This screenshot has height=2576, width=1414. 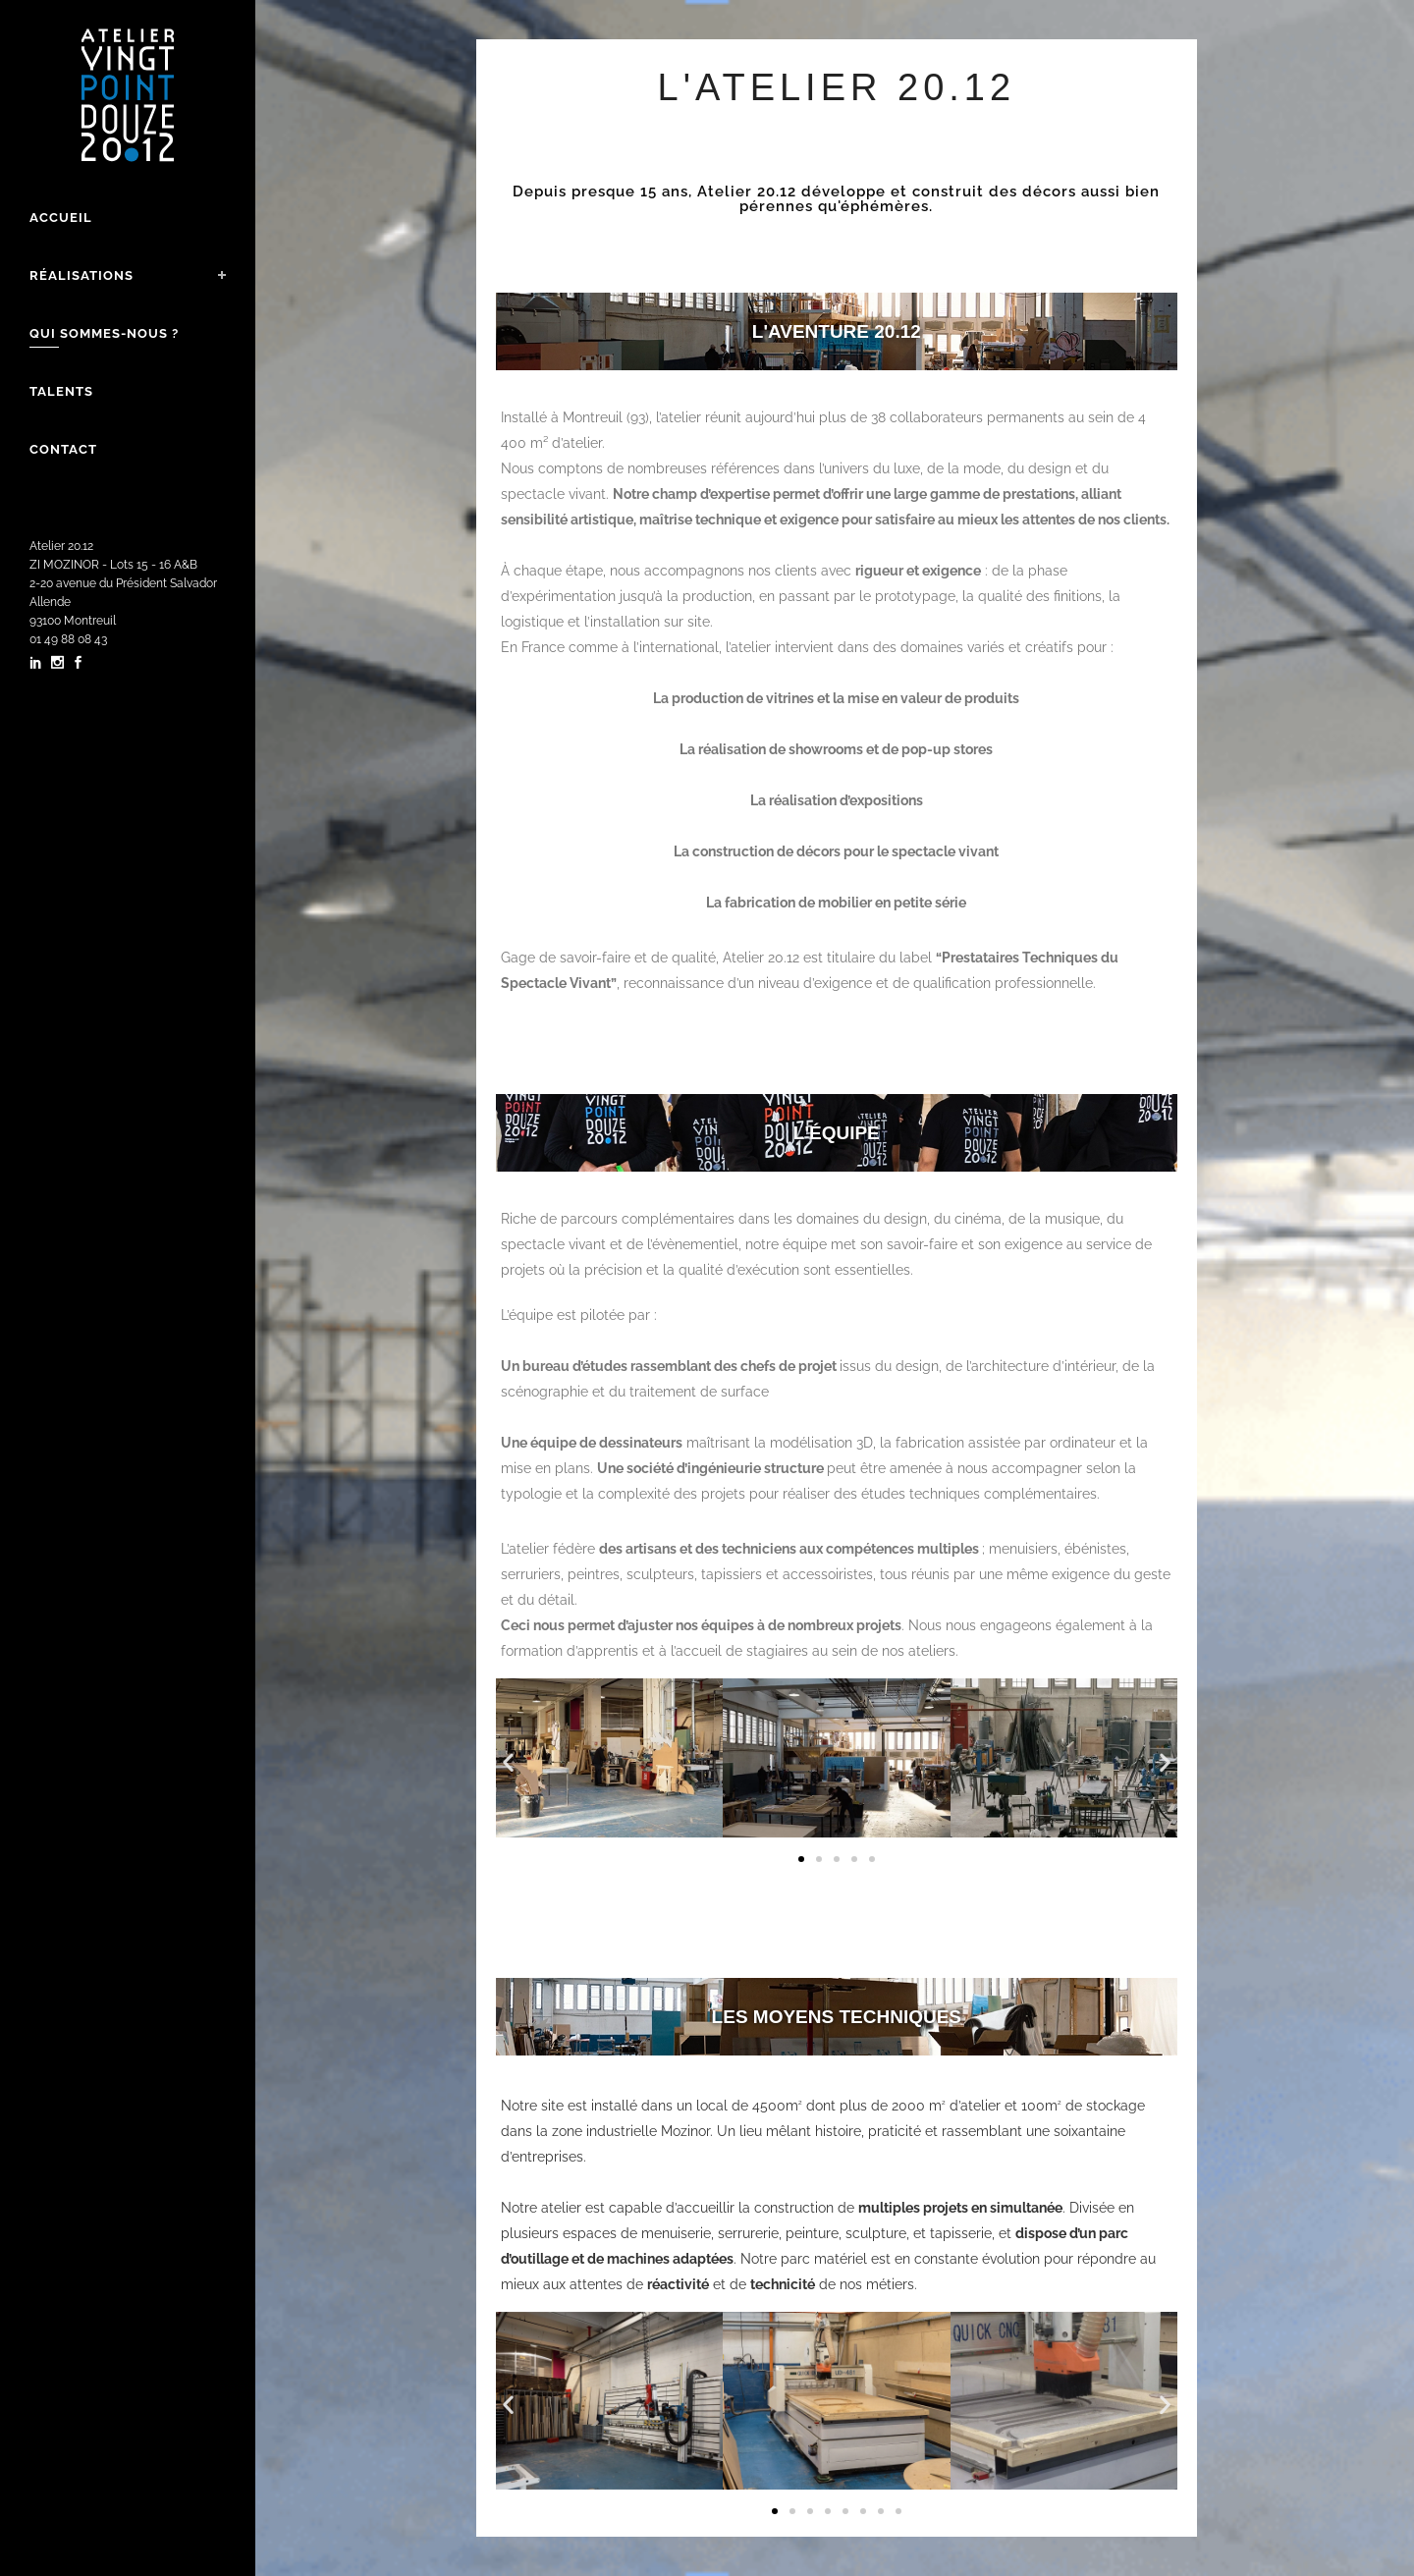 What do you see at coordinates (508, 1762) in the screenshot?
I see `[button]` at bounding box center [508, 1762].